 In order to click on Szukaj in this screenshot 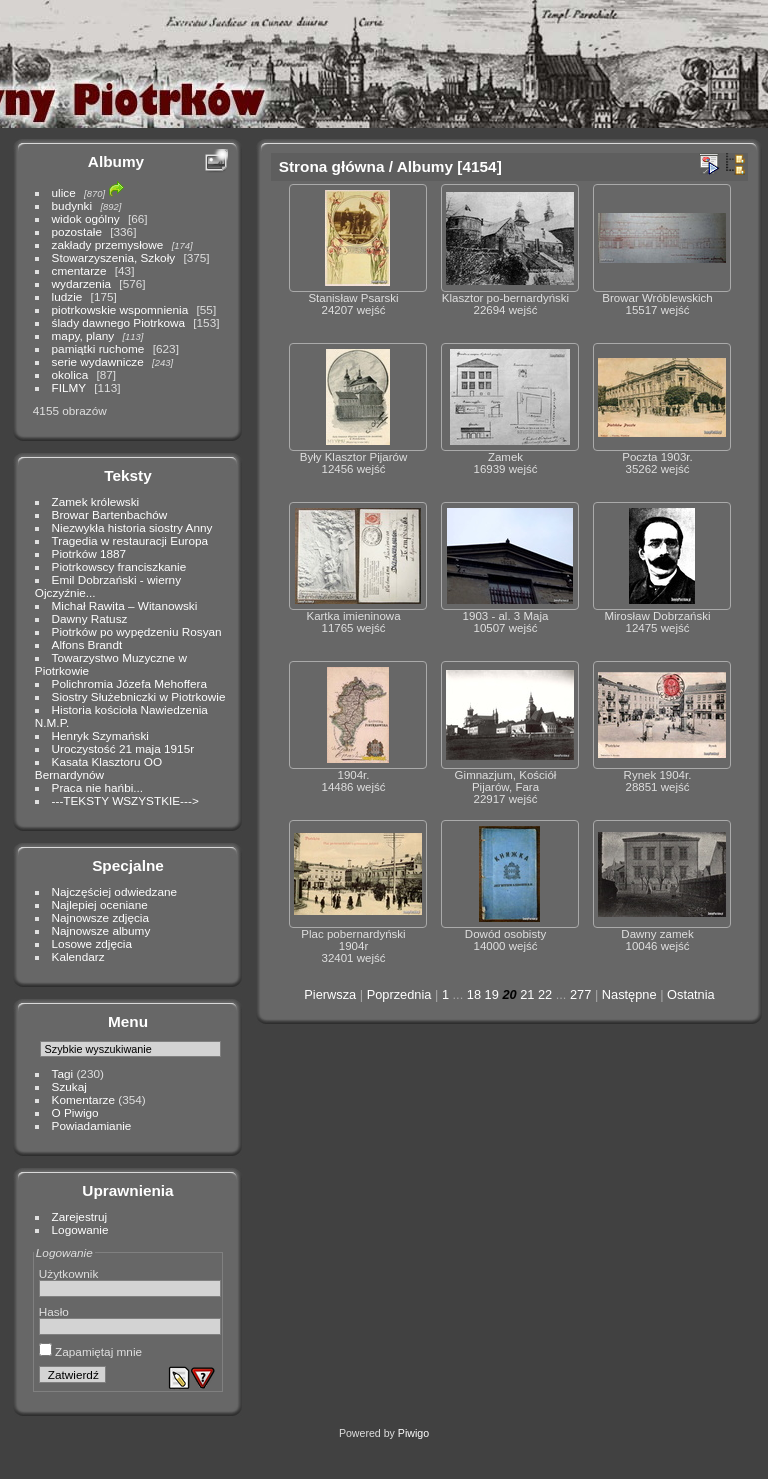, I will do `click(69, 1086)`.